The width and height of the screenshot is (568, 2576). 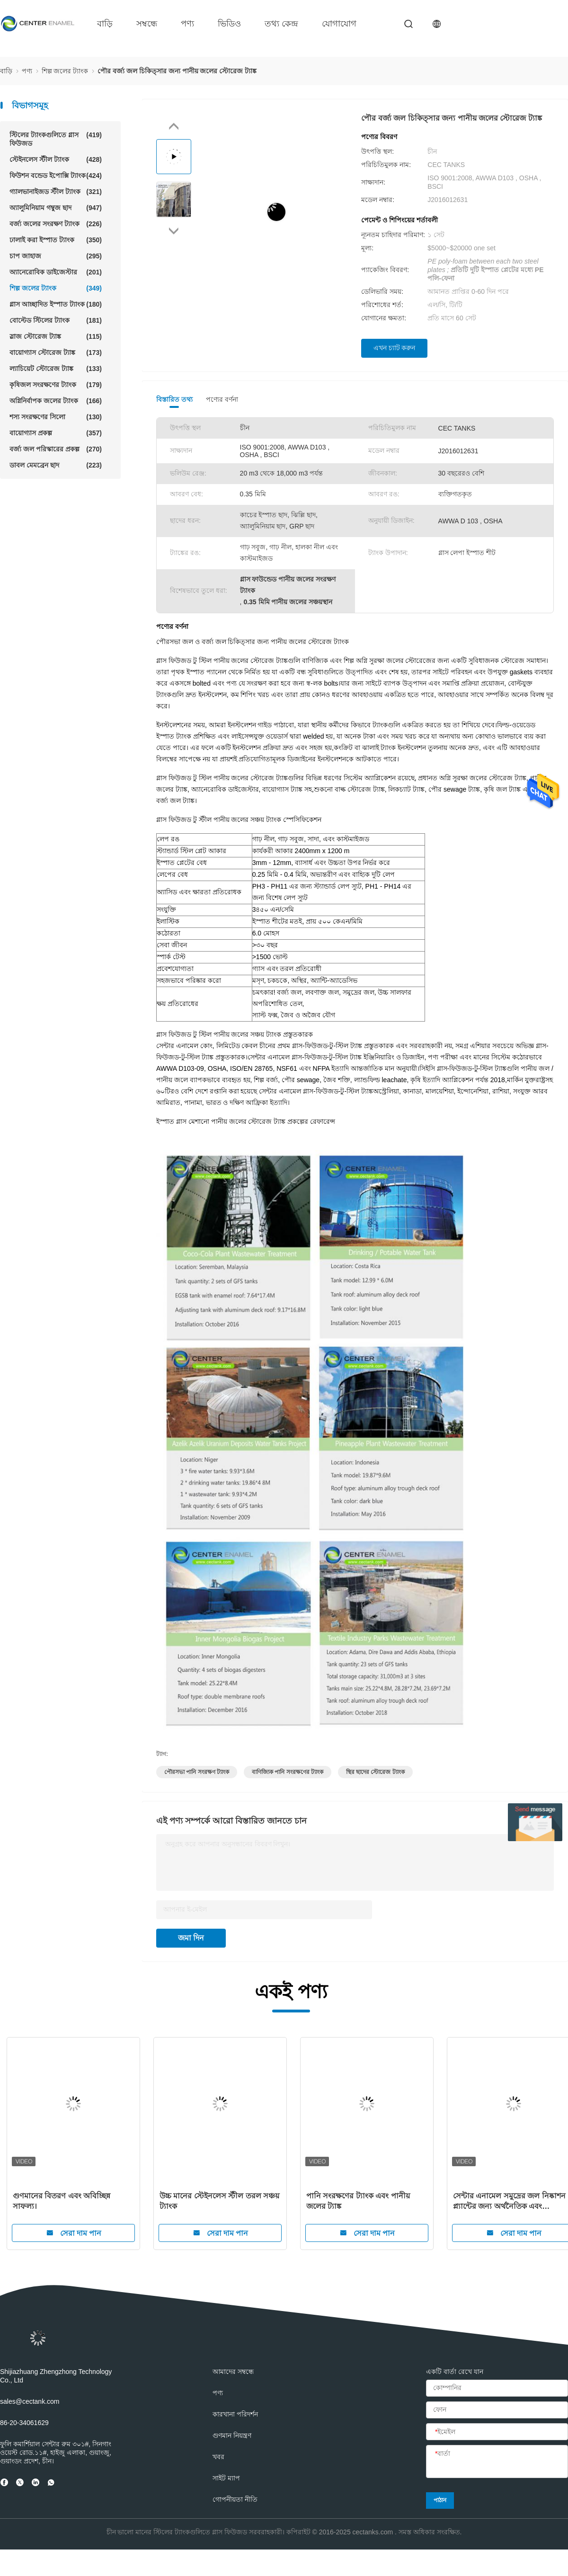 I want to click on ডাবল মেমব্রেন ছাদ, so click(x=55, y=465).